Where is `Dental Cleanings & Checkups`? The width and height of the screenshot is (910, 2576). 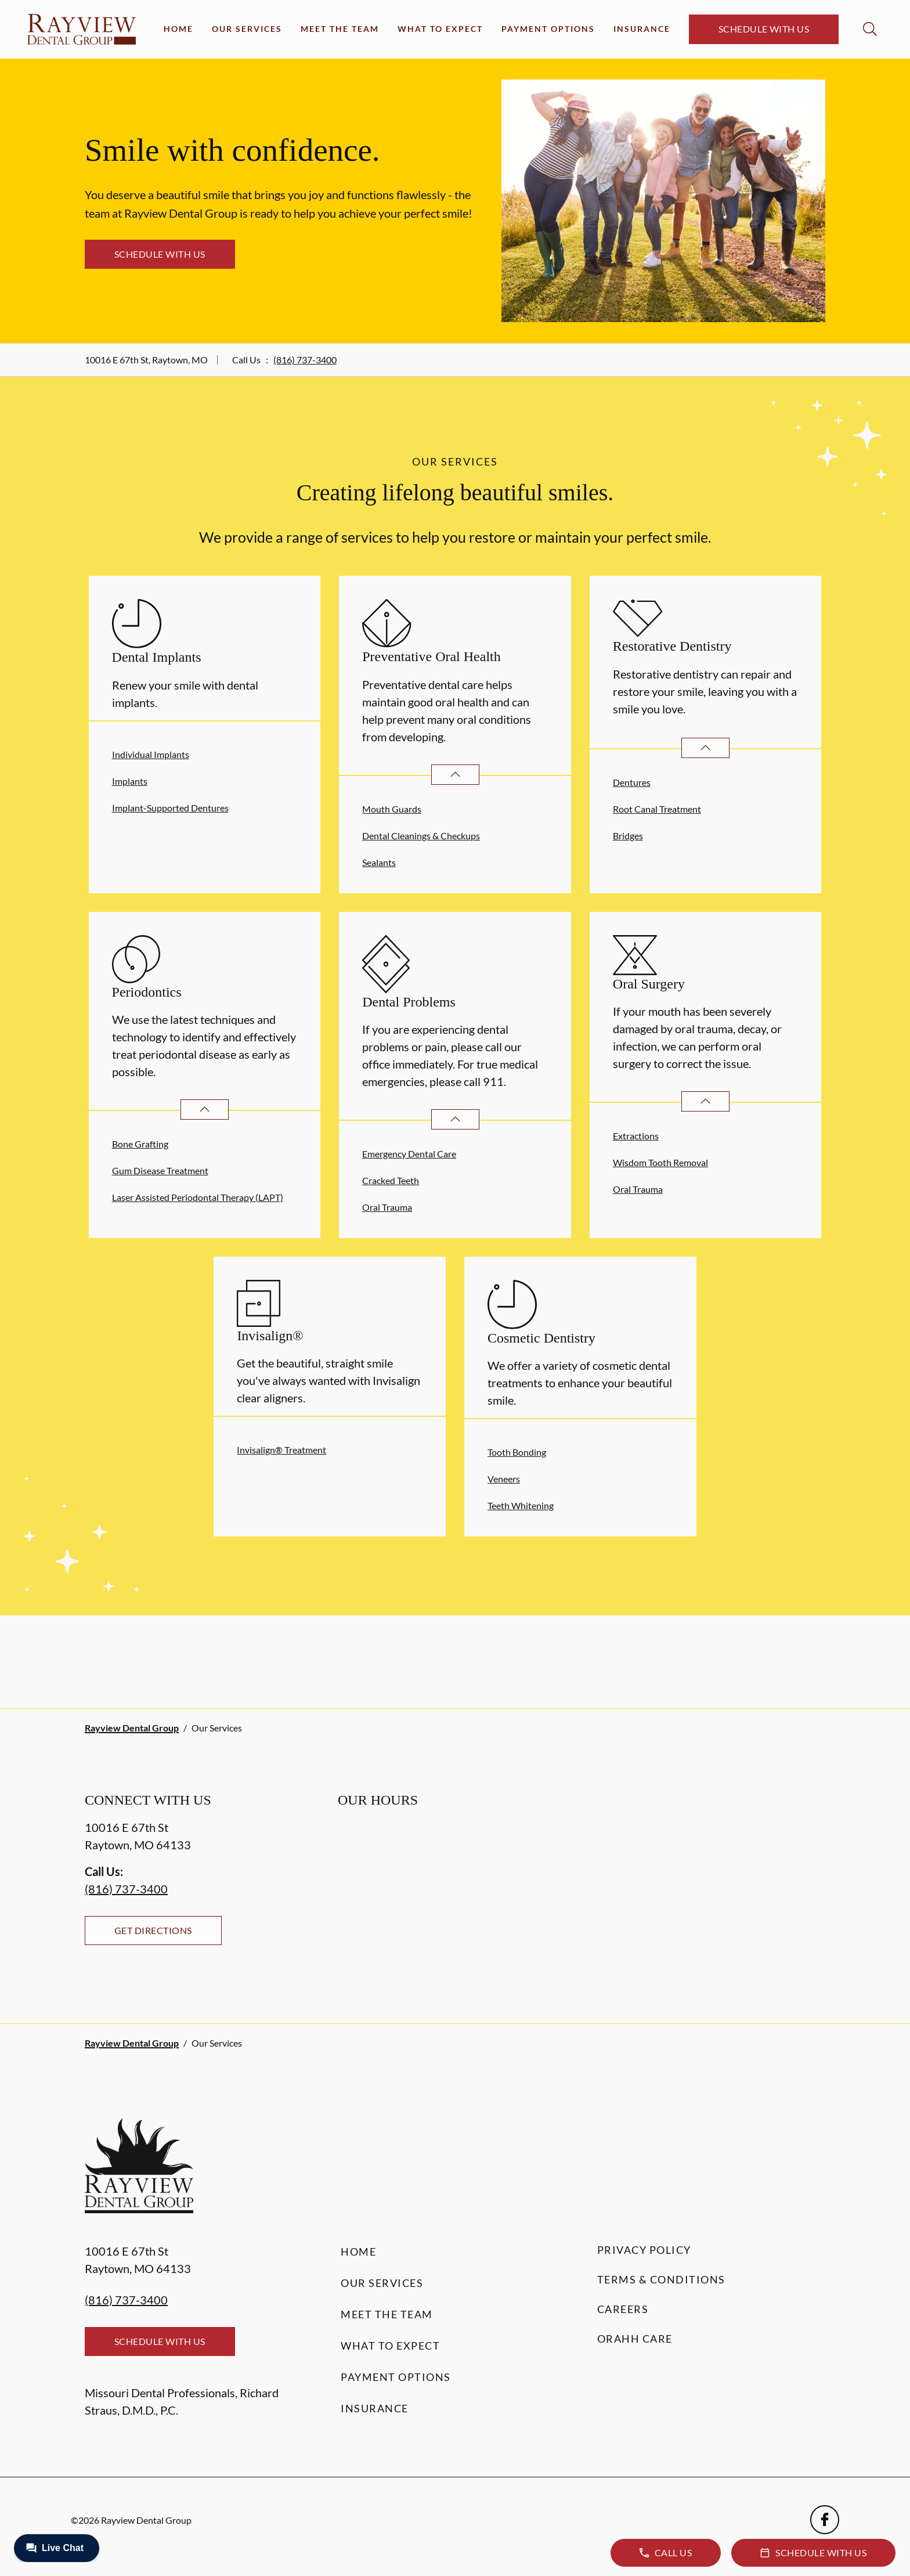
Dental Cleanings & Checkups is located at coordinates (421, 835).